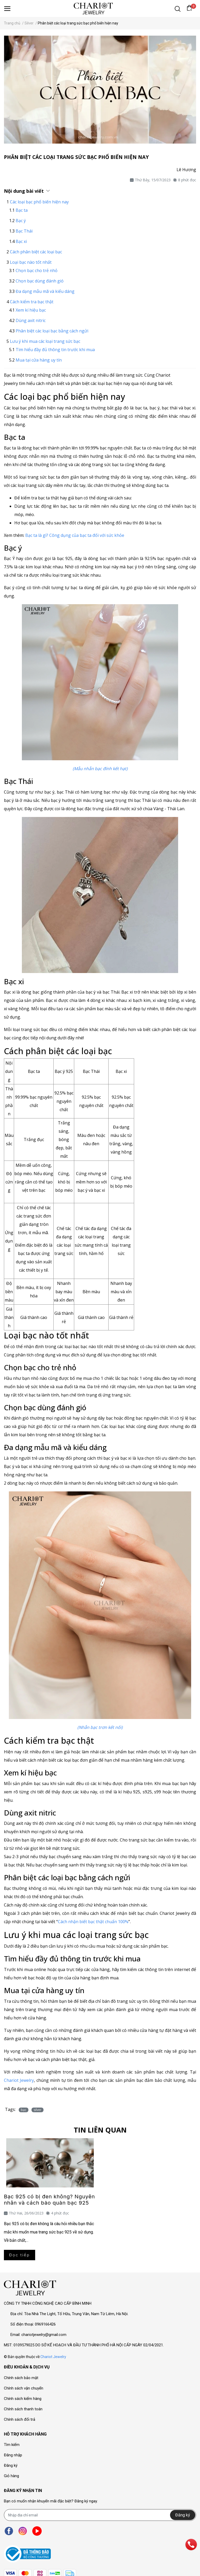 This screenshot has width=200, height=2576. Describe the element at coordinates (52, 331) in the screenshot. I see `Phân biệt các loại bạc bằng cách ngửi` at that location.